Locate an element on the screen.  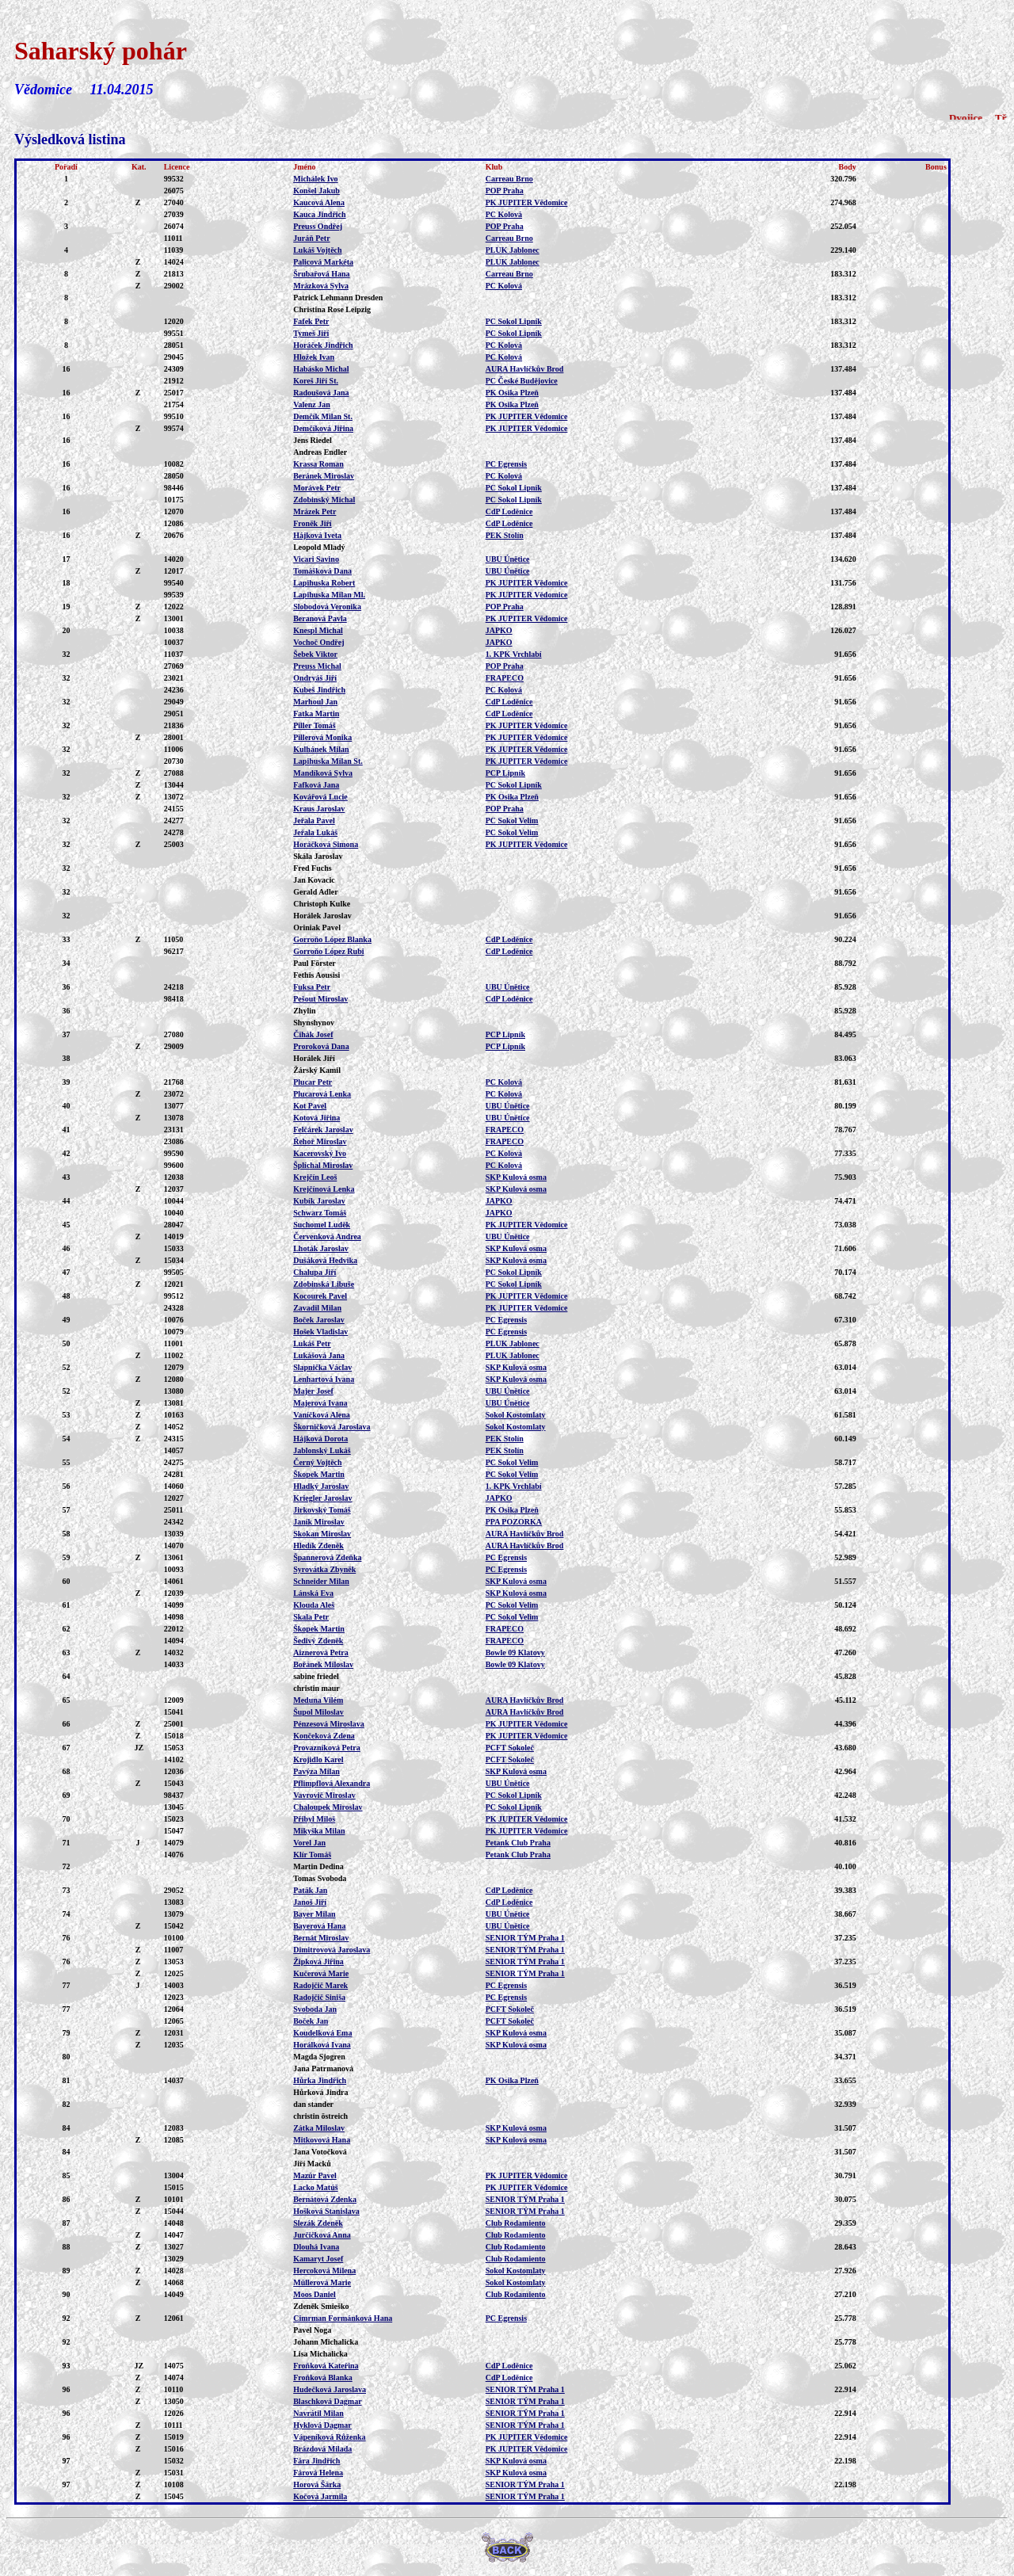
Šebek Viktor is located at coordinates (315, 654).